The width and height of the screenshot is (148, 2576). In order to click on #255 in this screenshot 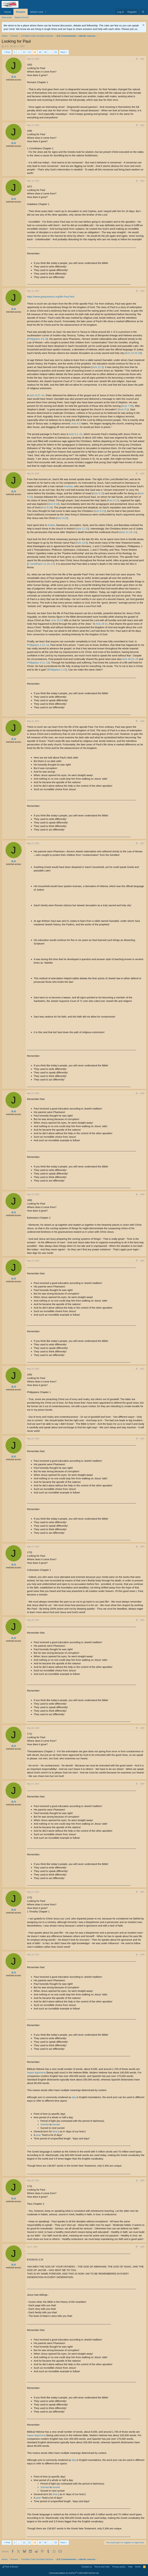, I will do `click(142, 1728)`.